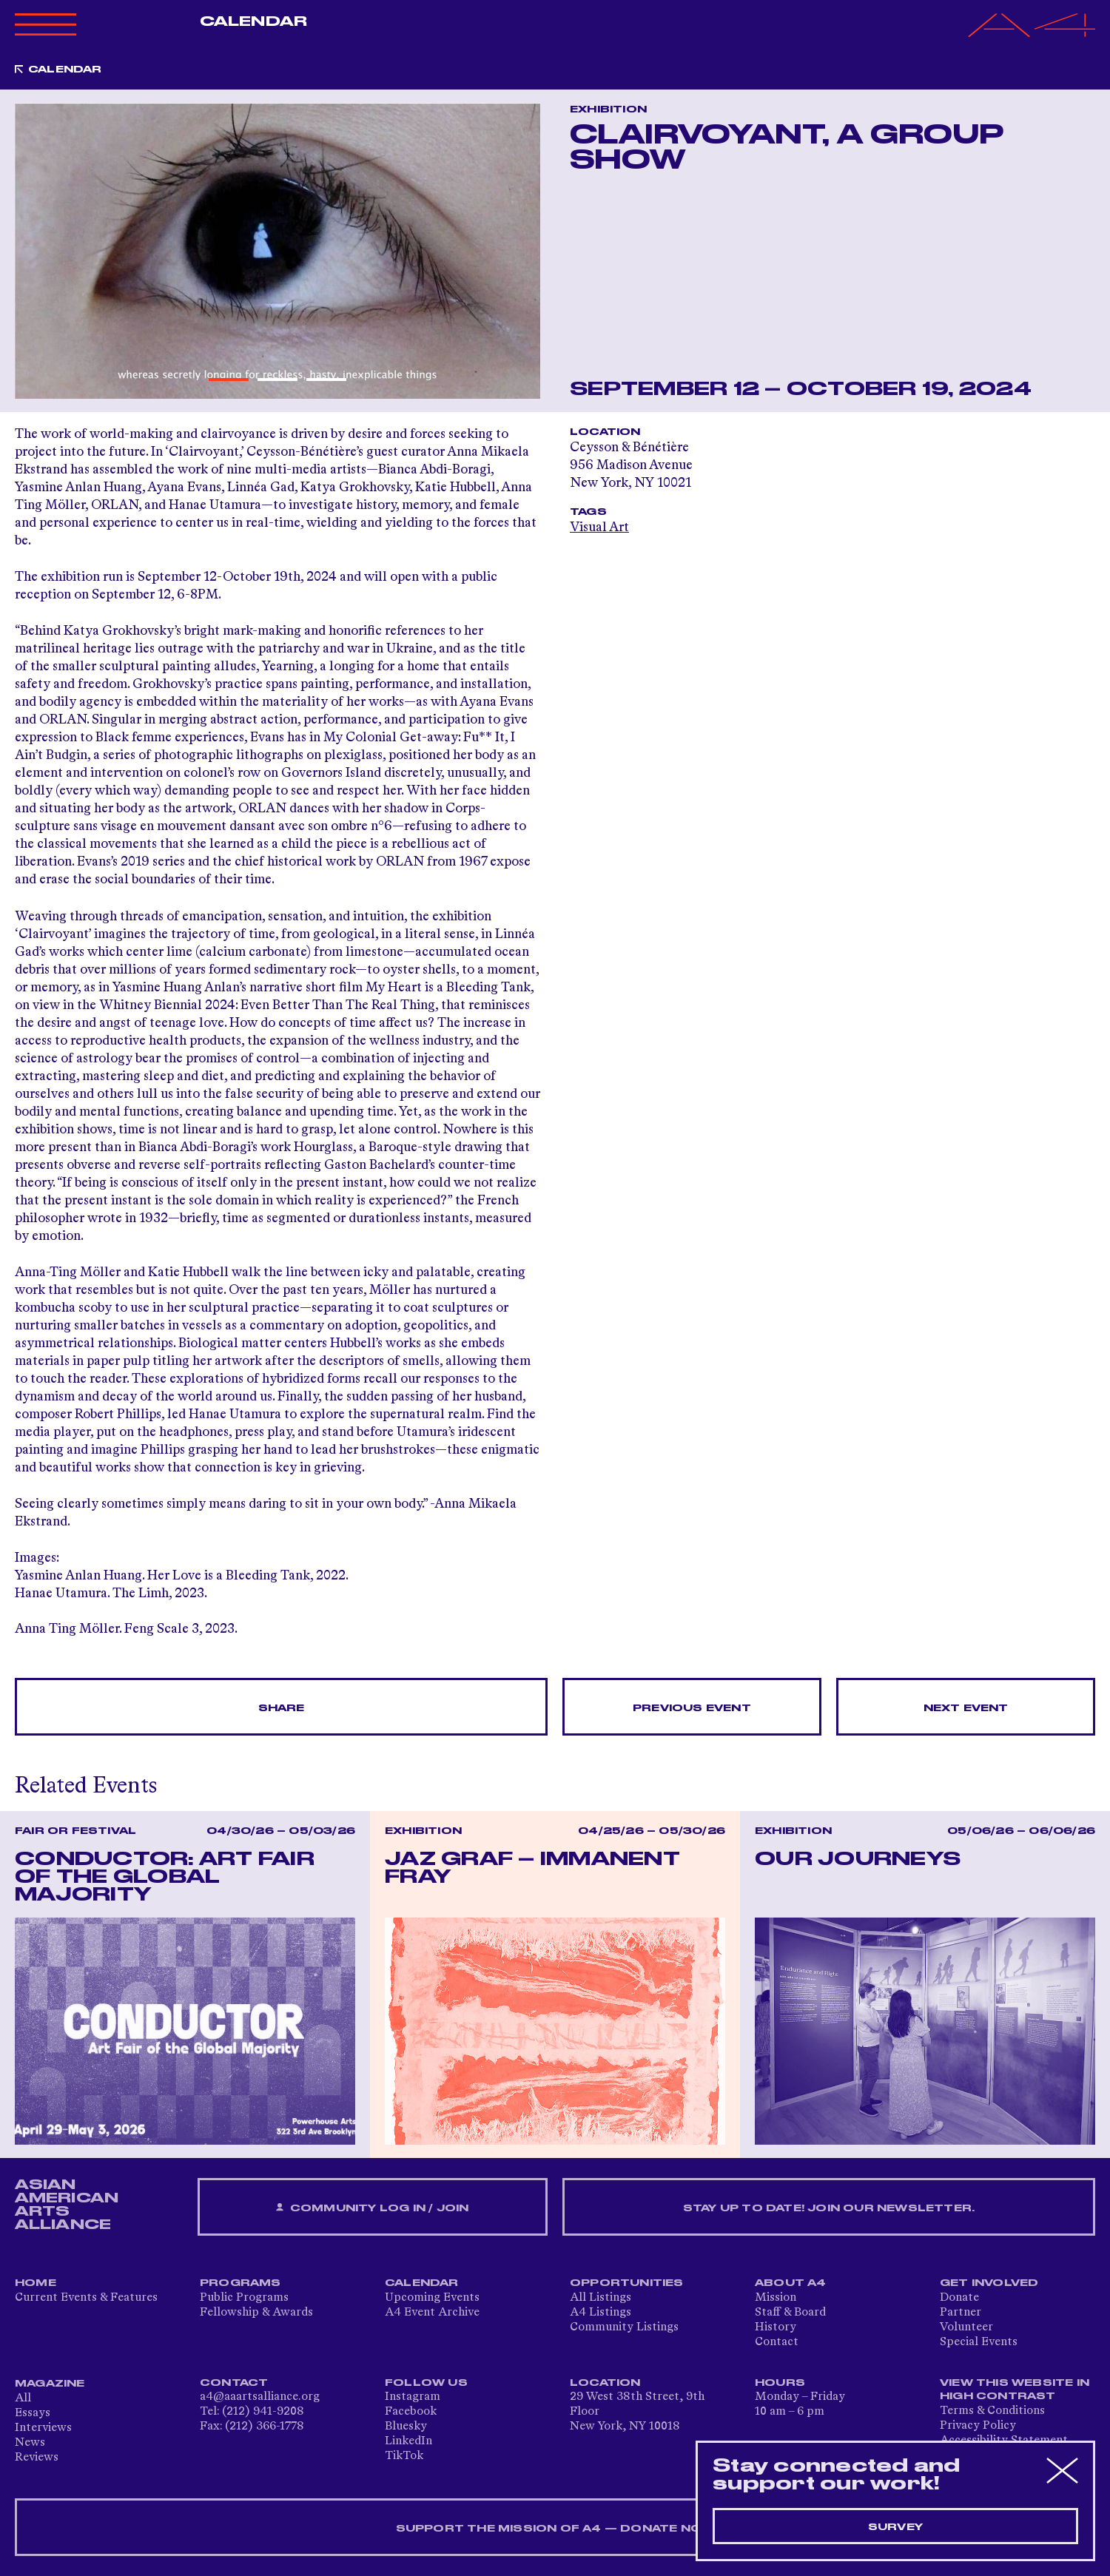  Describe the element at coordinates (790, 2313) in the screenshot. I see `Staff & Board` at that location.